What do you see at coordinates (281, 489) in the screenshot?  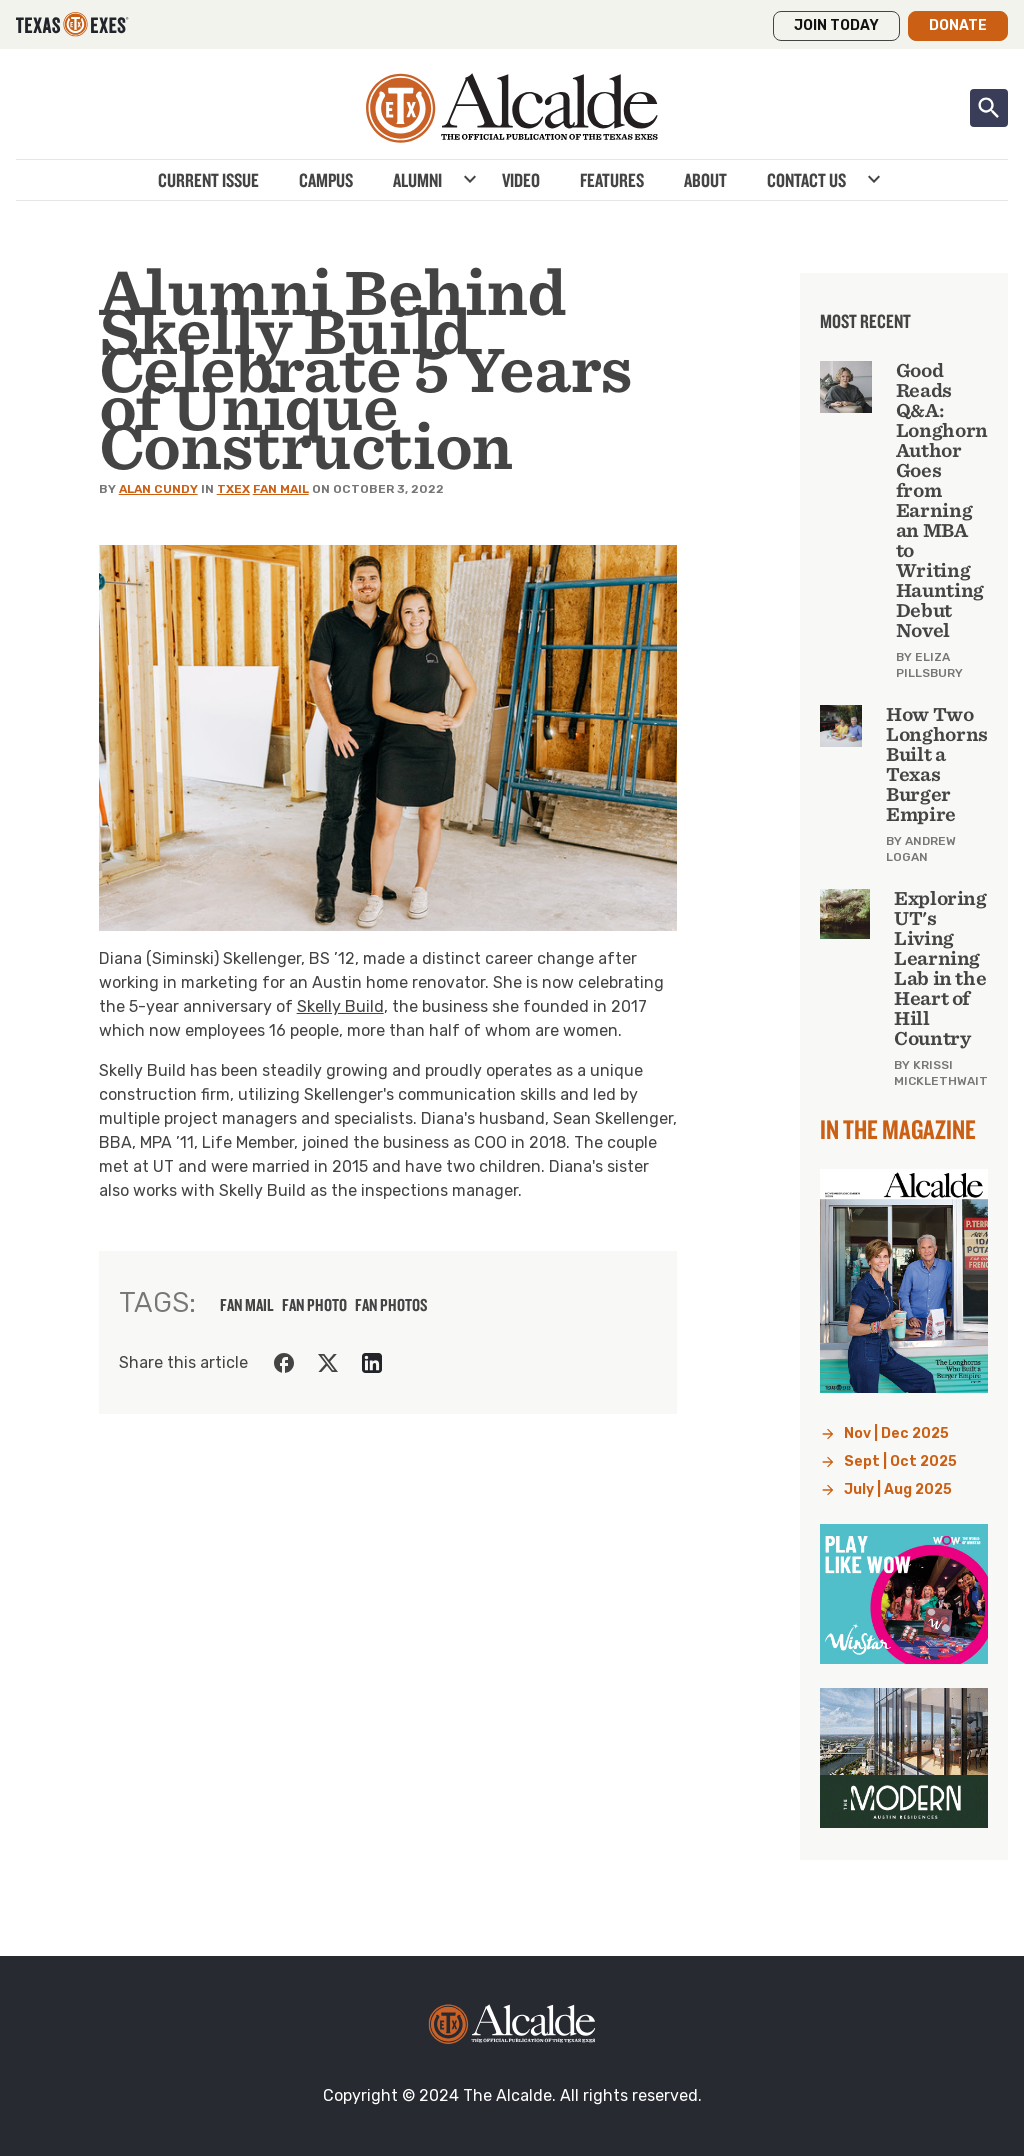 I see `Fan Mail` at bounding box center [281, 489].